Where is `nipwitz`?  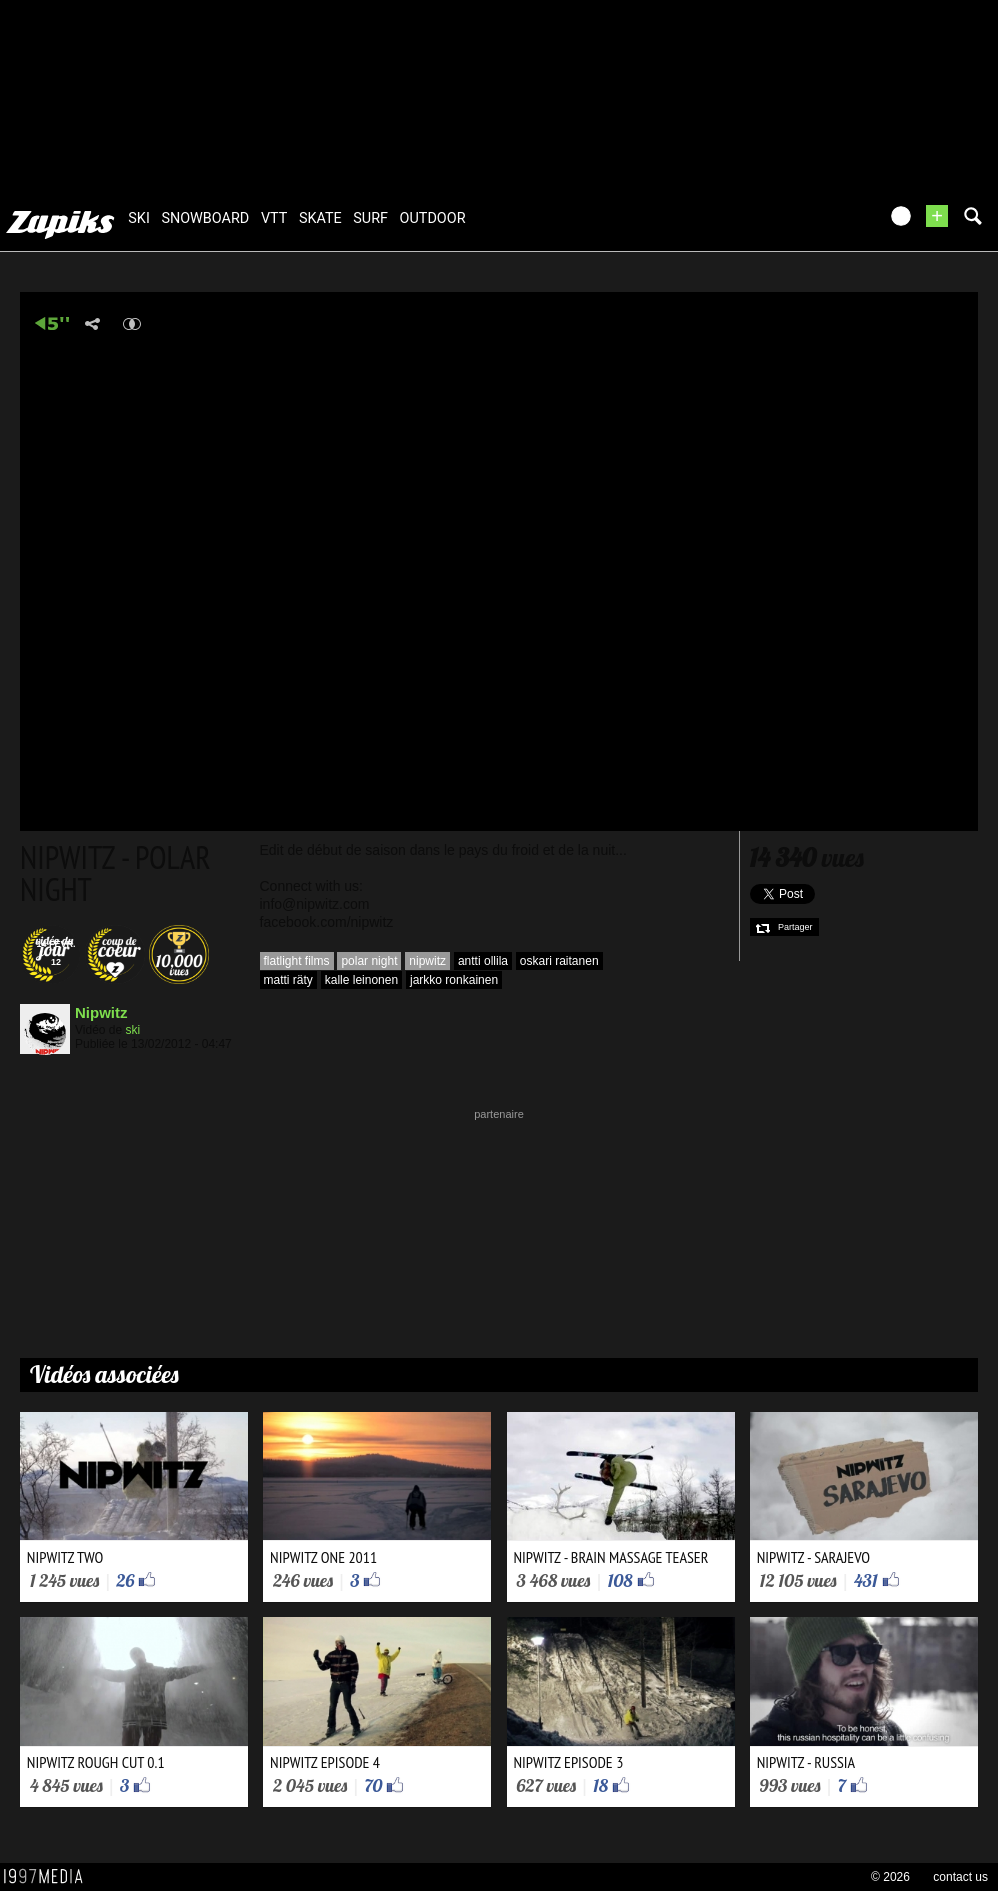 nipwitz is located at coordinates (427, 961).